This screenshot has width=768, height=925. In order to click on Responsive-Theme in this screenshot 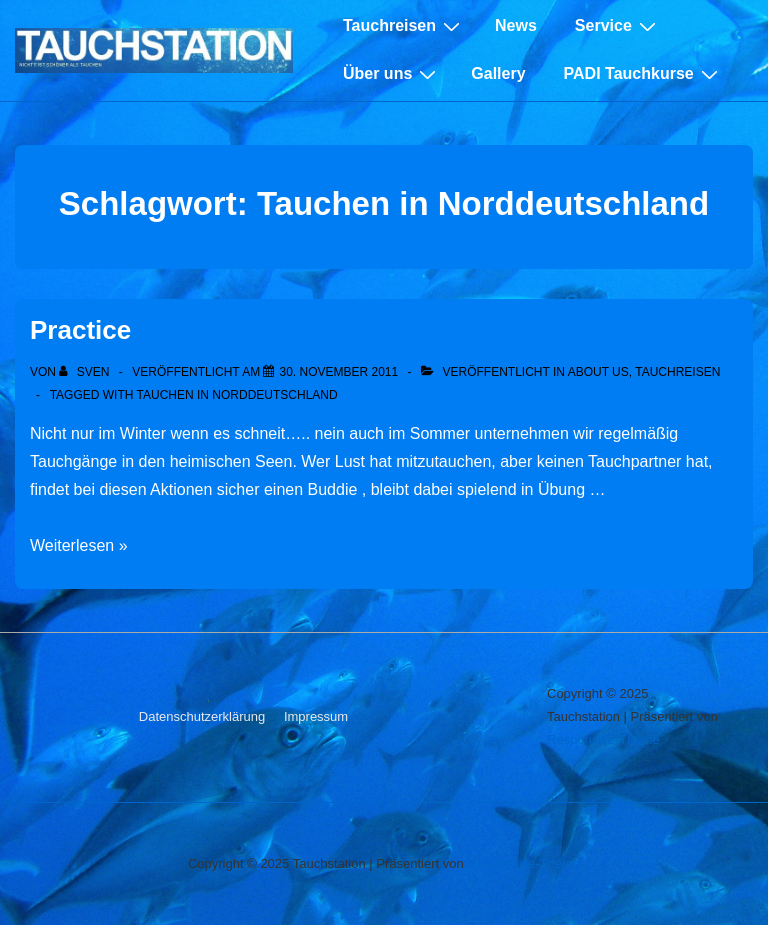, I will do `click(603, 739)`.